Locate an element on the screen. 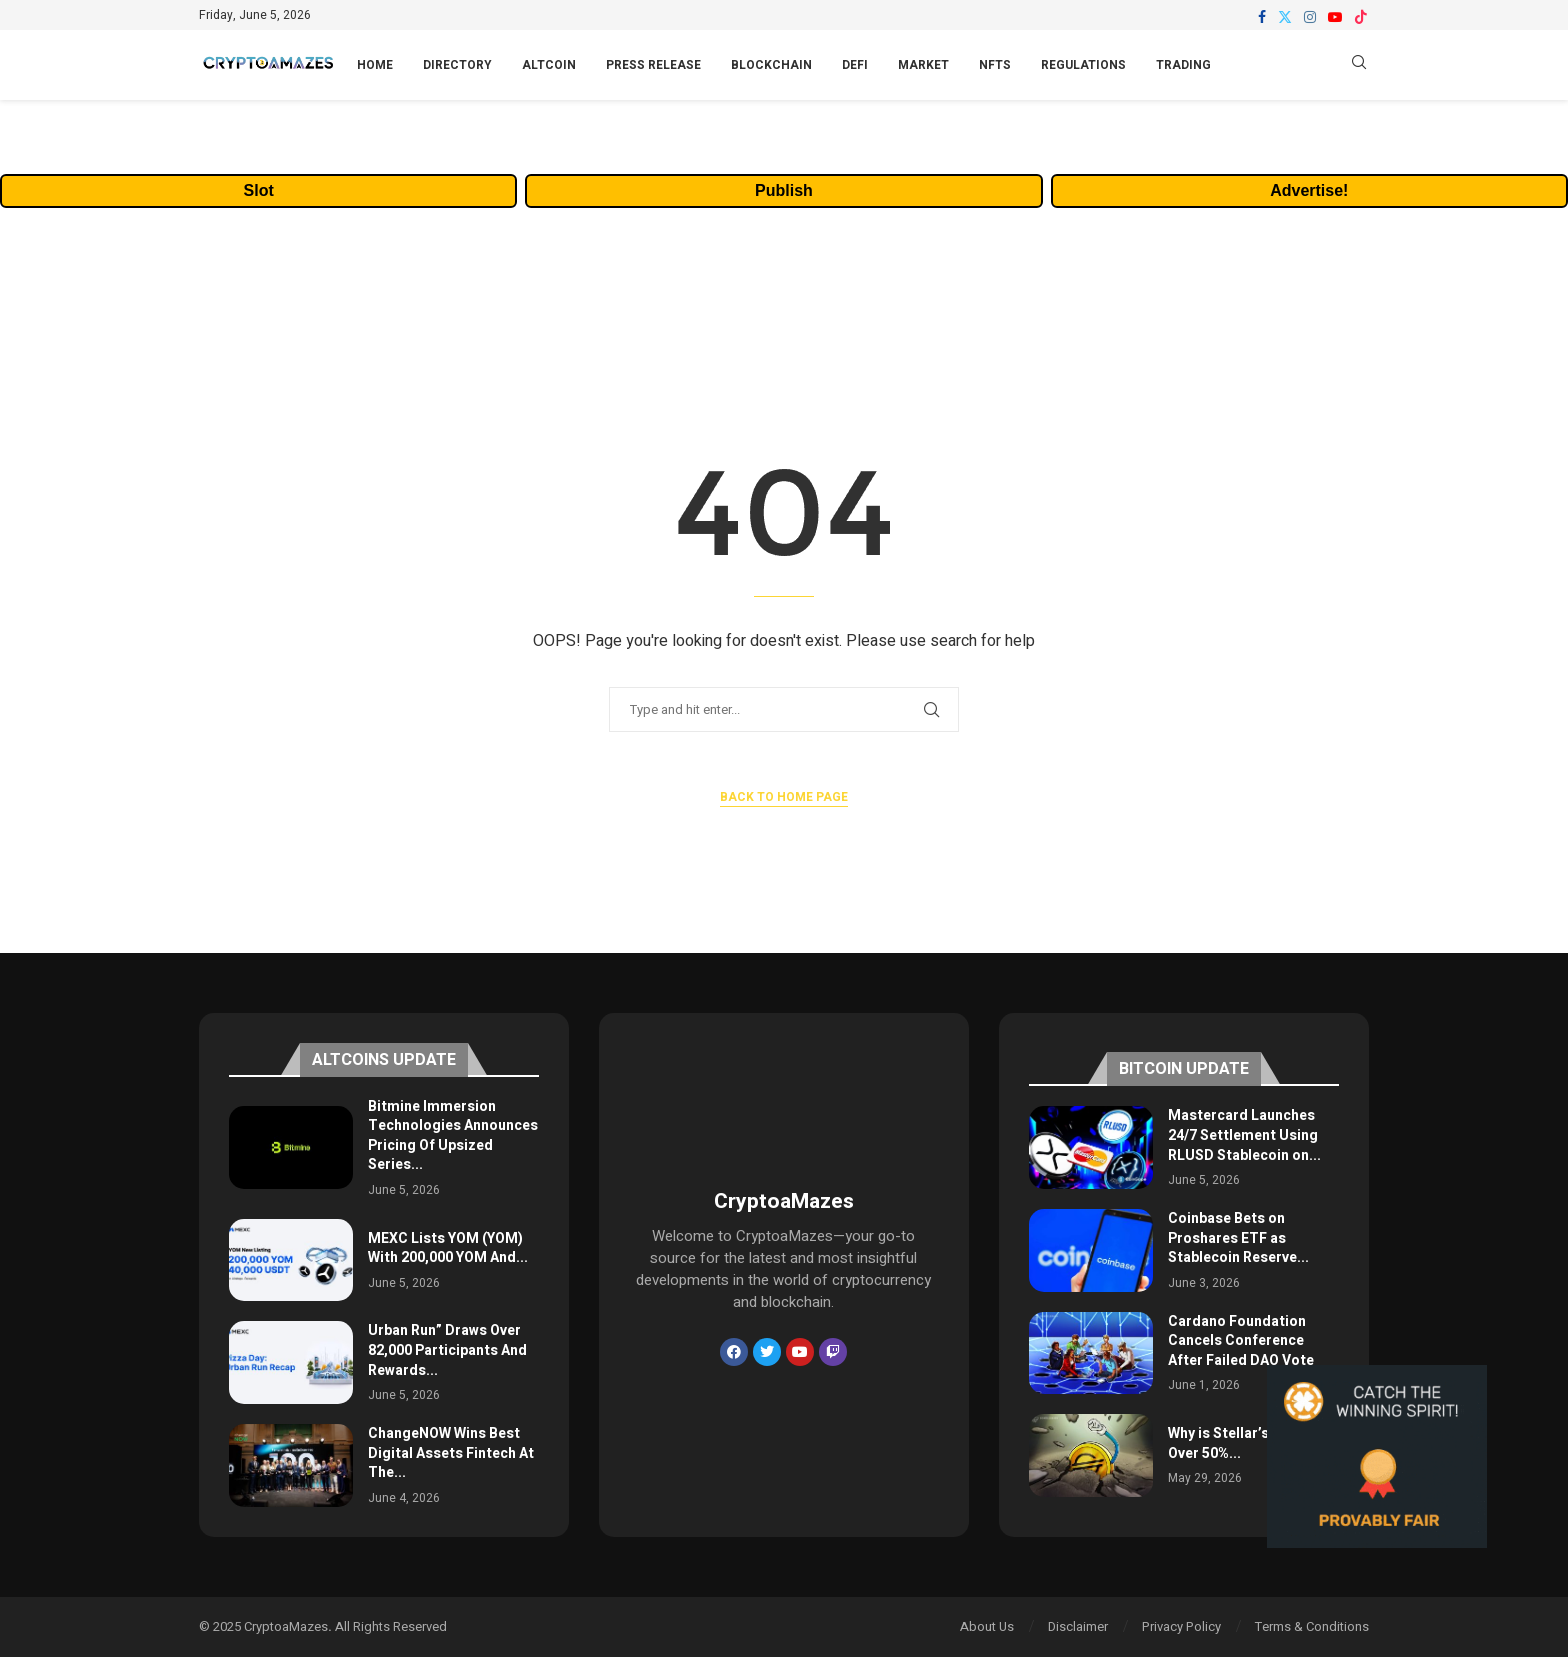 The width and height of the screenshot is (1568, 1657). Directory is located at coordinates (457, 65).